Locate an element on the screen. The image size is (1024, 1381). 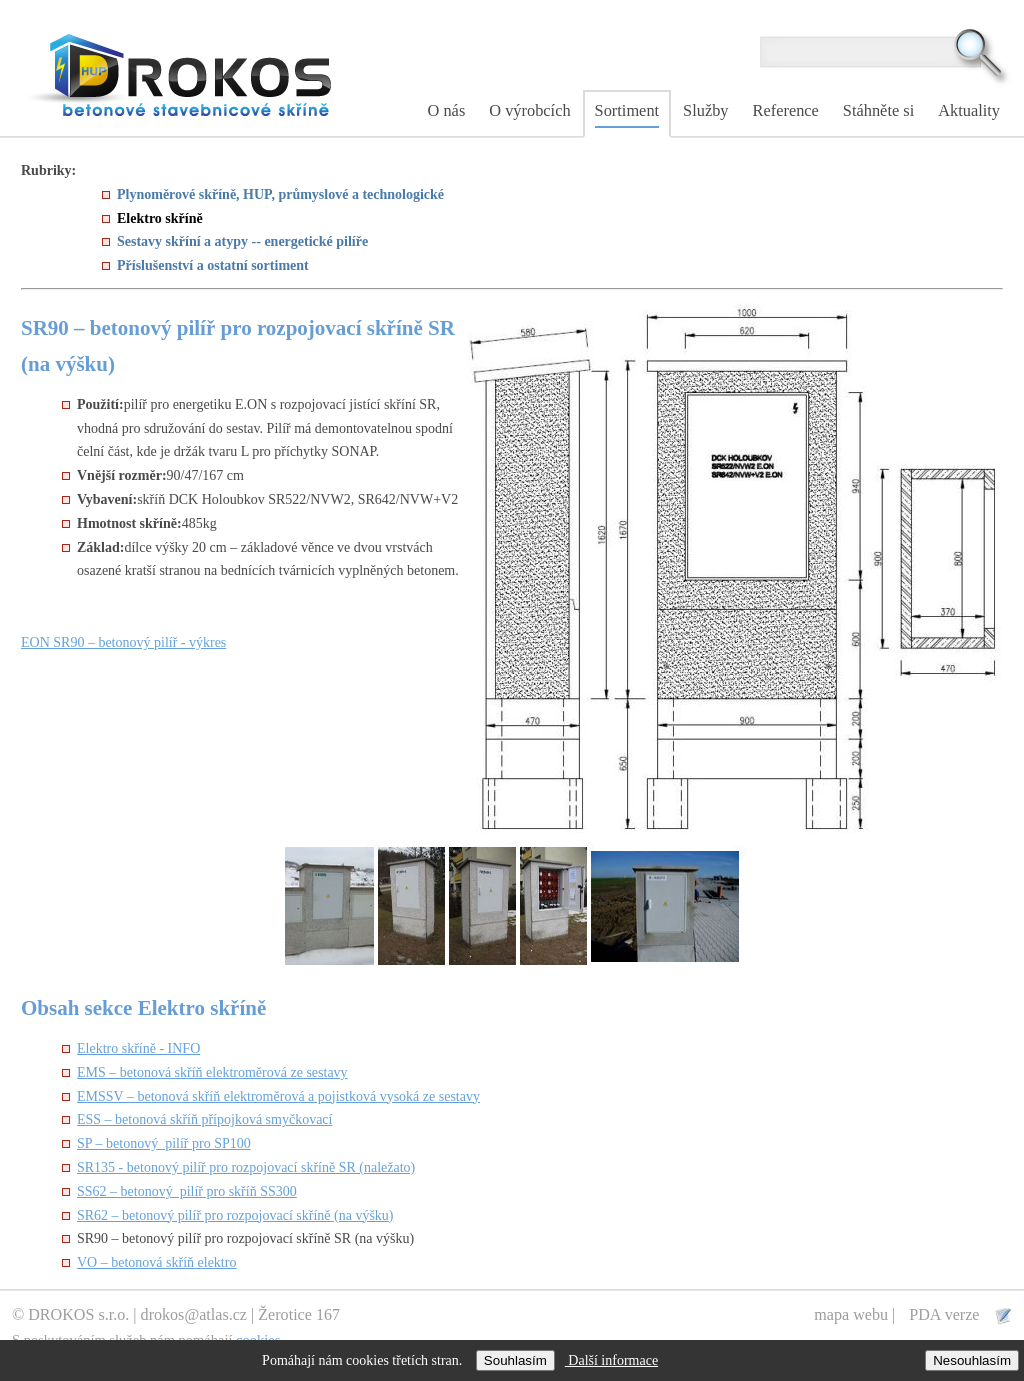
EON SR90 – betonový pilíř - výkres is located at coordinates (123, 642).